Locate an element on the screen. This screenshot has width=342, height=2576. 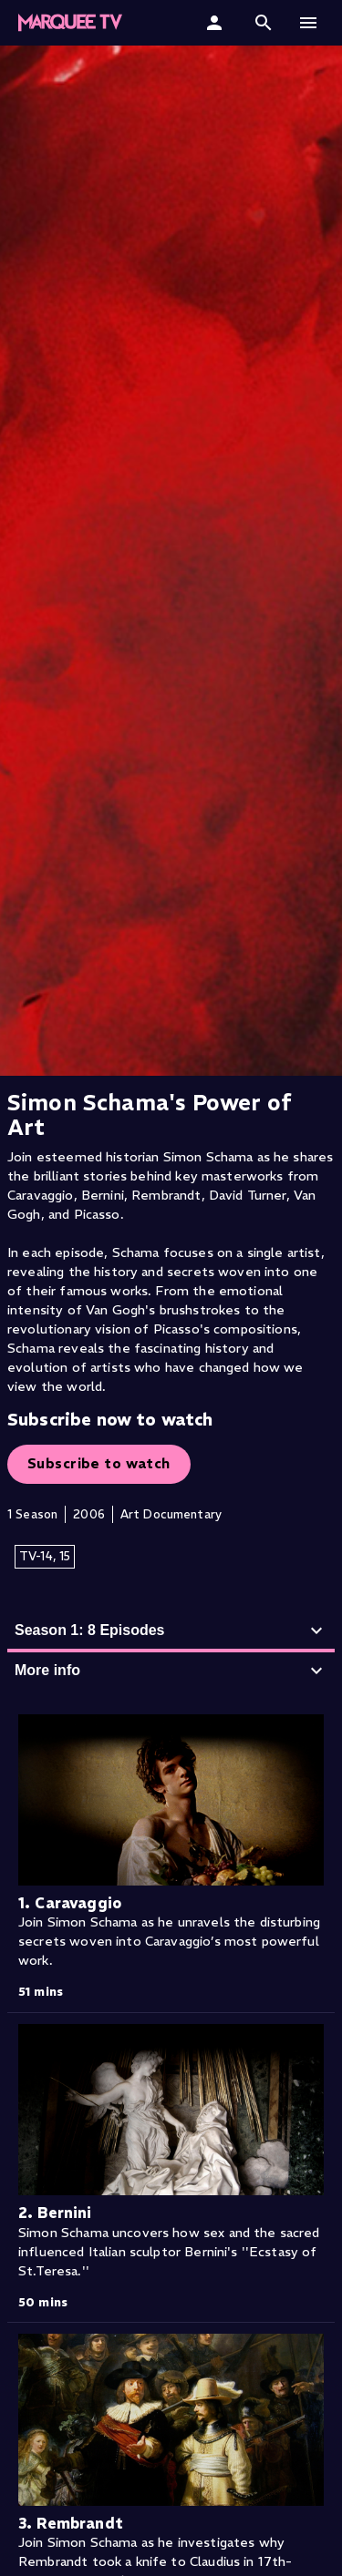
[button] is located at coordinates (264, 23).